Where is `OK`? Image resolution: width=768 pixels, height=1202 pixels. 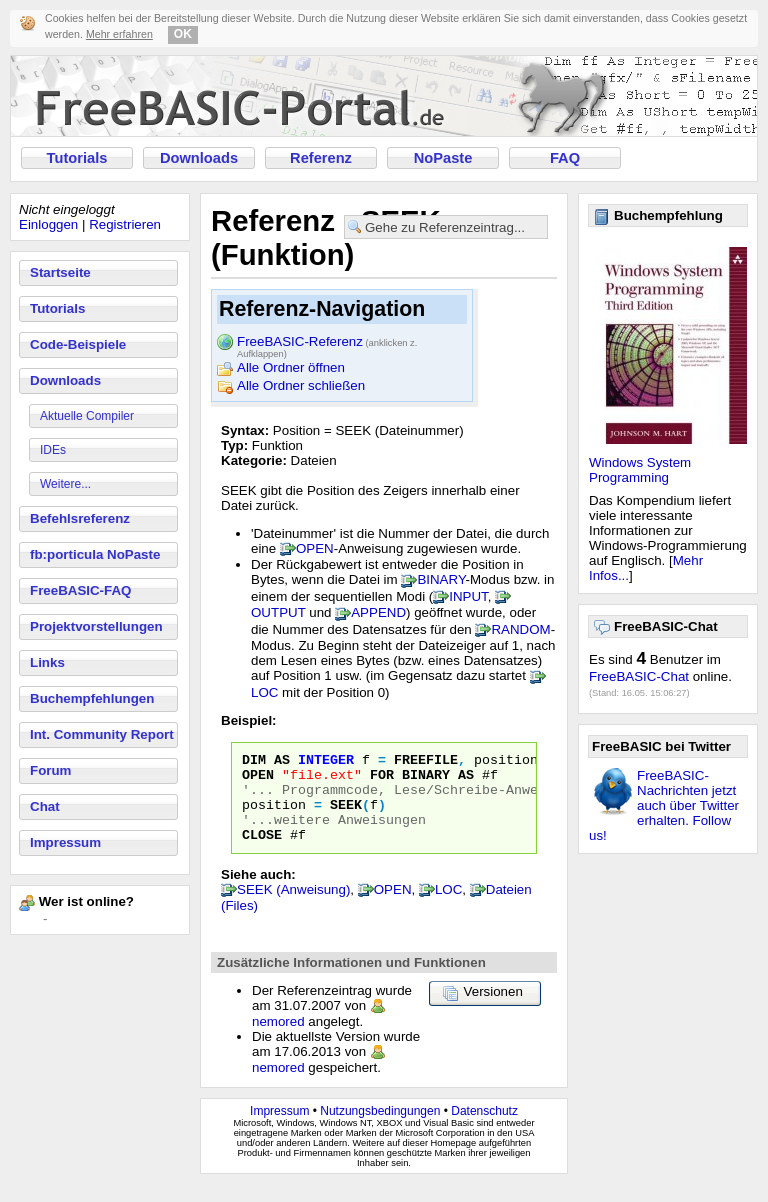
OK is located at coordinates (183, 34).